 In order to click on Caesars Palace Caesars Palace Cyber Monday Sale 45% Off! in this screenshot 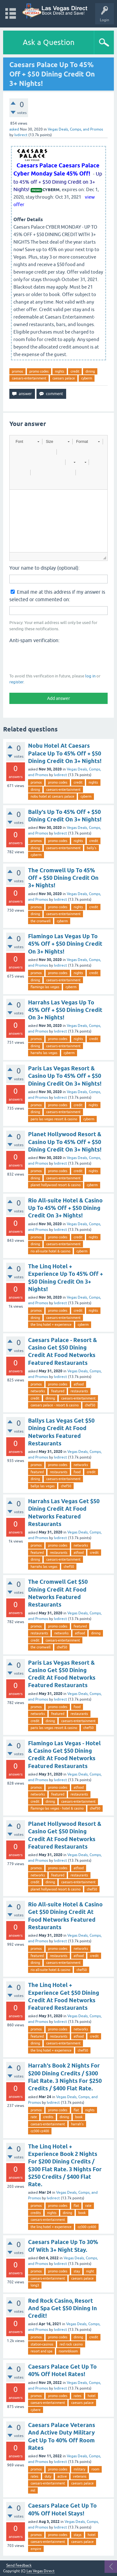, I will do `click(56, 169)`.